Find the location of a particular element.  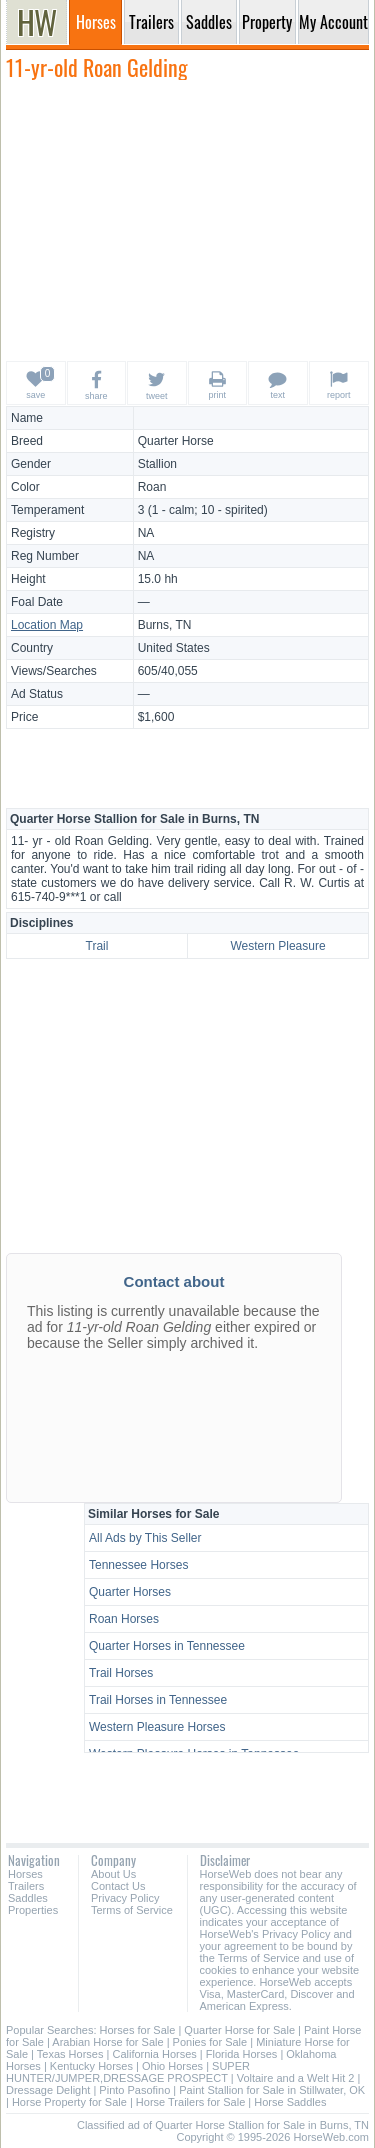

SUPER HUNTER/JUMPER,DRESSAGE PROSPECT is located at coordinates (128, 2072).